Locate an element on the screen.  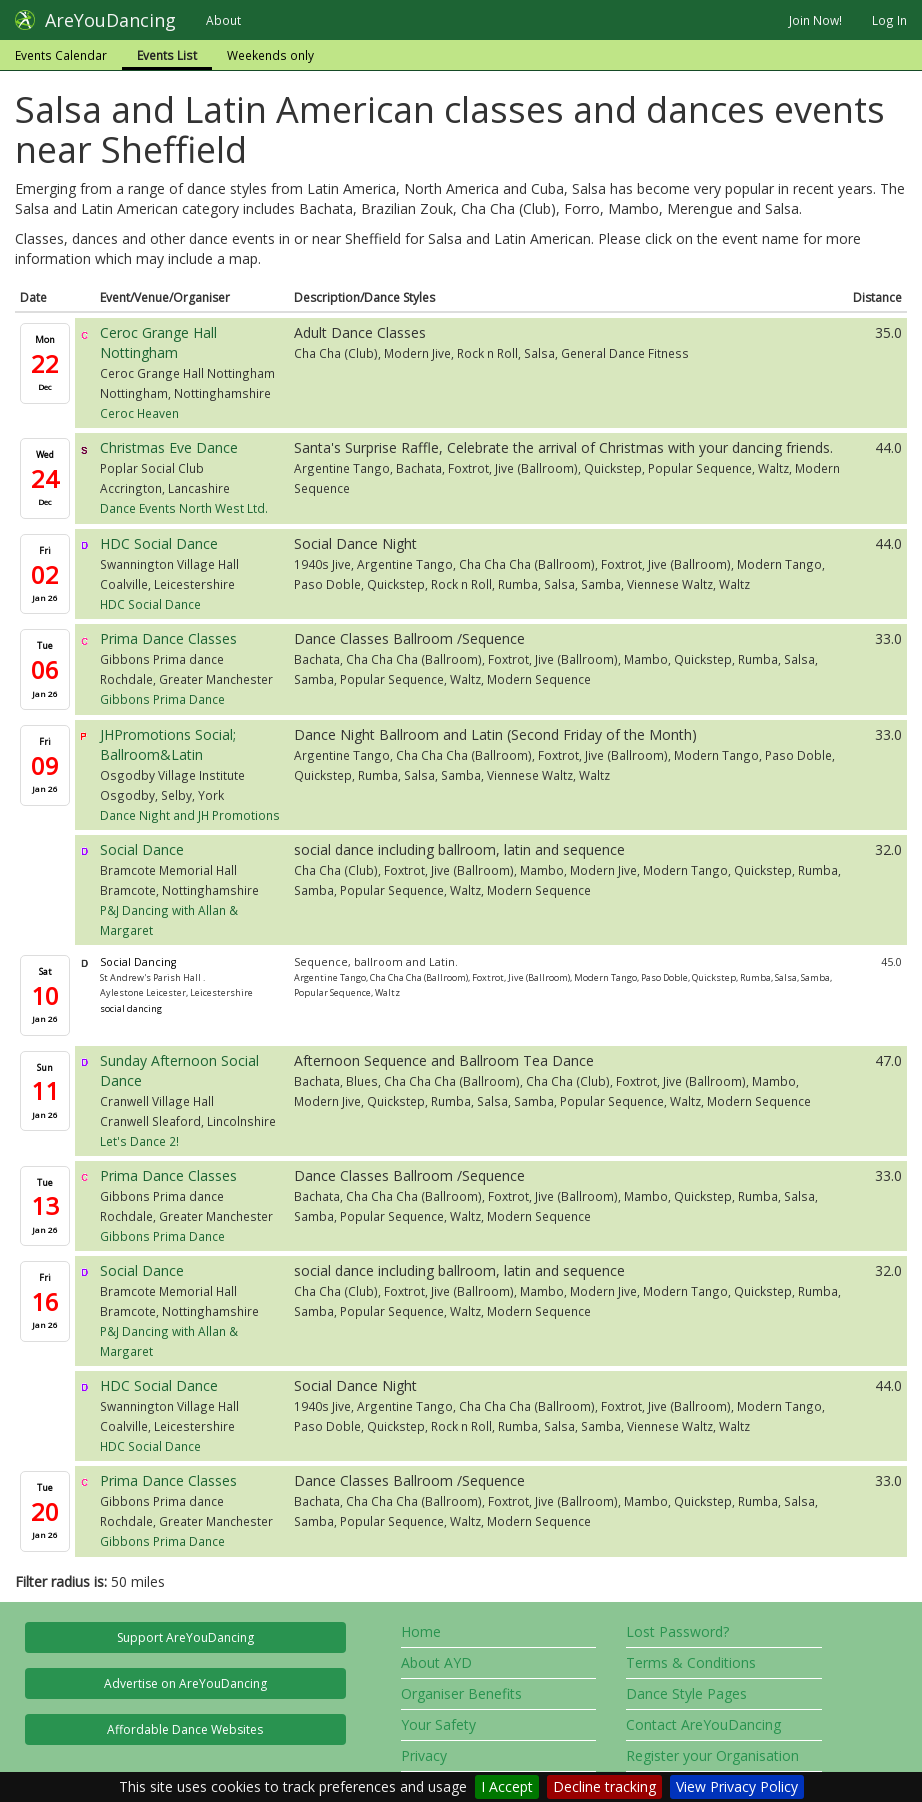
Ceroc Heaven is located at coordinates (139, 413).